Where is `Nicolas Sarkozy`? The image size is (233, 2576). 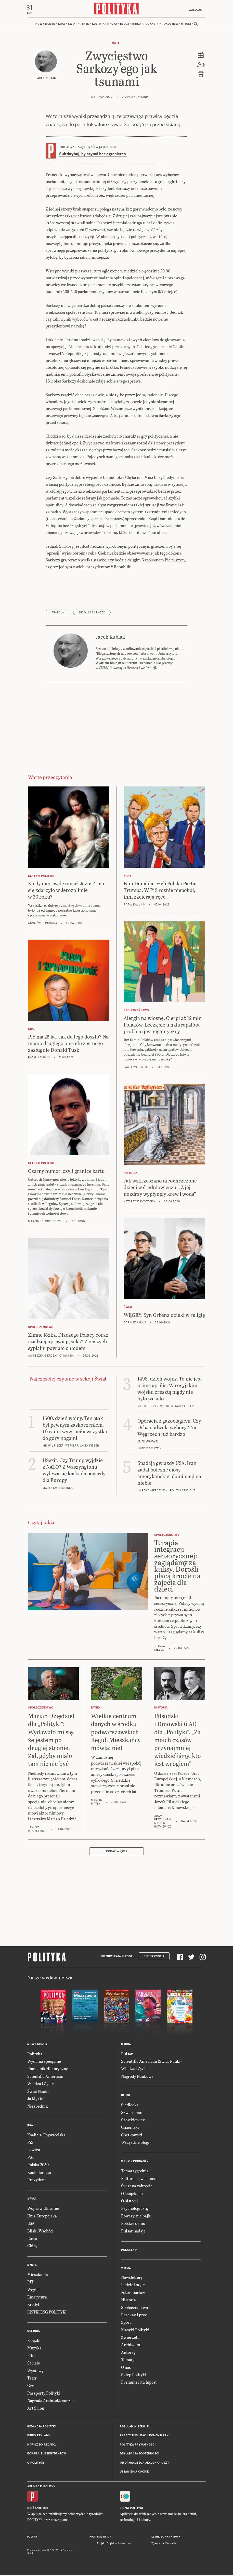
Nicolas Sarkozy is located at coordinates (92, 614).